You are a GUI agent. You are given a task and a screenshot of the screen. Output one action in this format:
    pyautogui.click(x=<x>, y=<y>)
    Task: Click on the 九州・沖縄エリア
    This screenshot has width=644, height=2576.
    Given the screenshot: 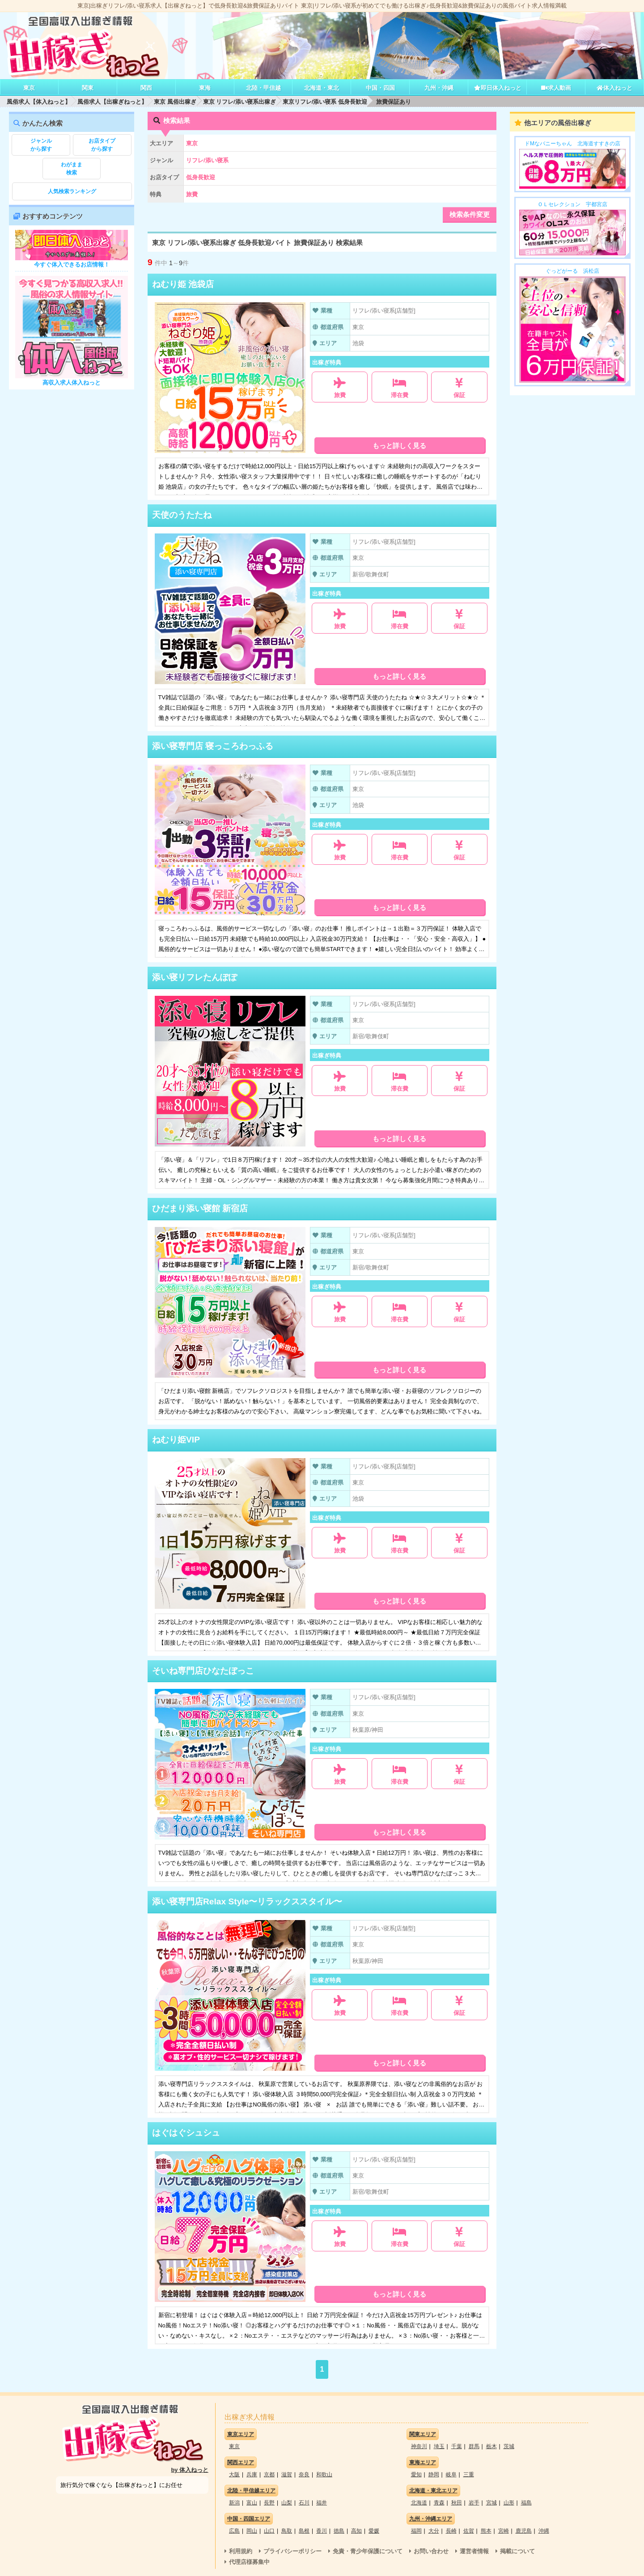 What is the action you would take?
    pyautogui.click(x=430, y=2519)
    